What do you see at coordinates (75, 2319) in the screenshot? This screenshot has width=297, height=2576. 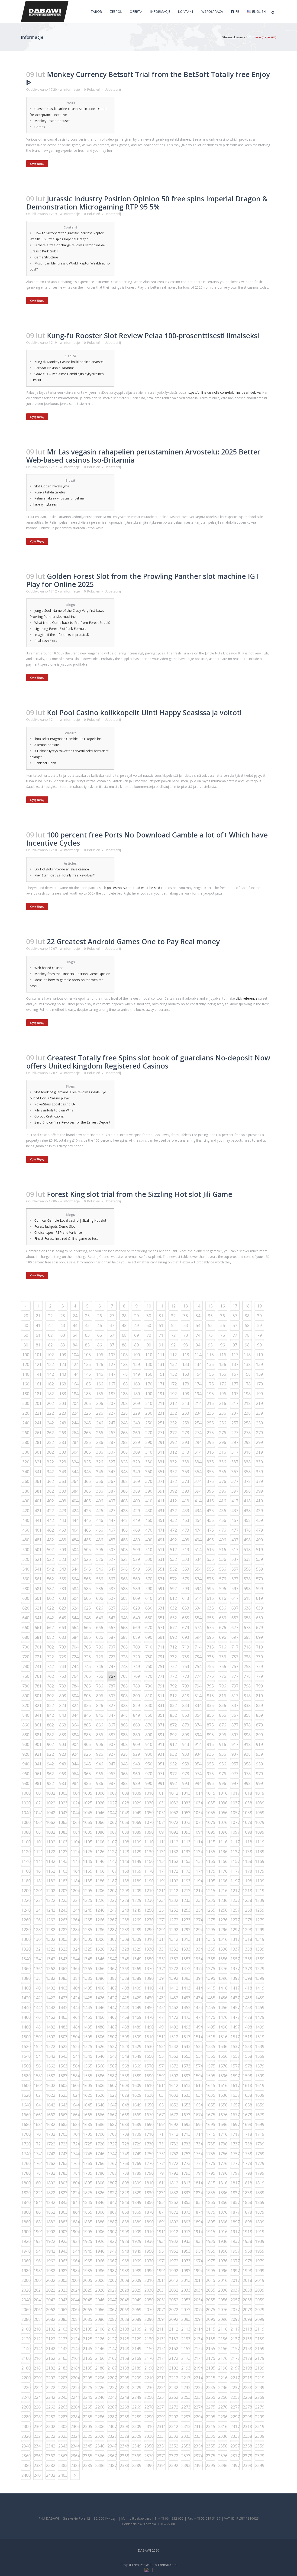 I see `2084` at bounding box center [75, 2319].